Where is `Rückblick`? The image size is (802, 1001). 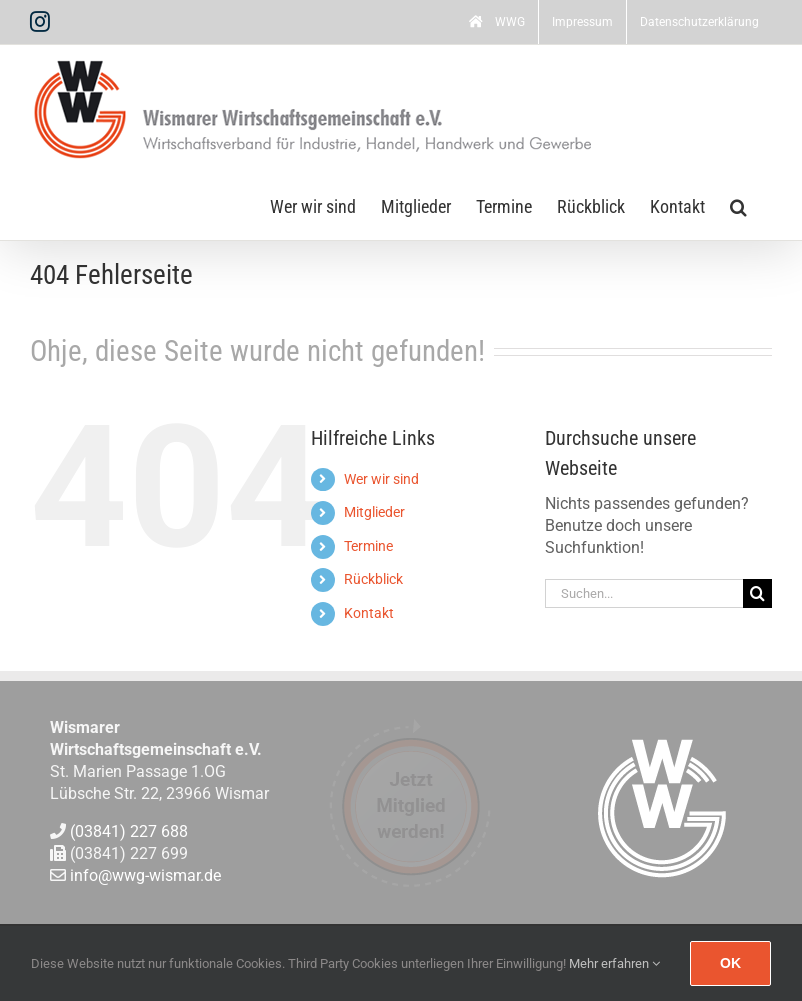 Rückblick is located at coordinates (373, 579).